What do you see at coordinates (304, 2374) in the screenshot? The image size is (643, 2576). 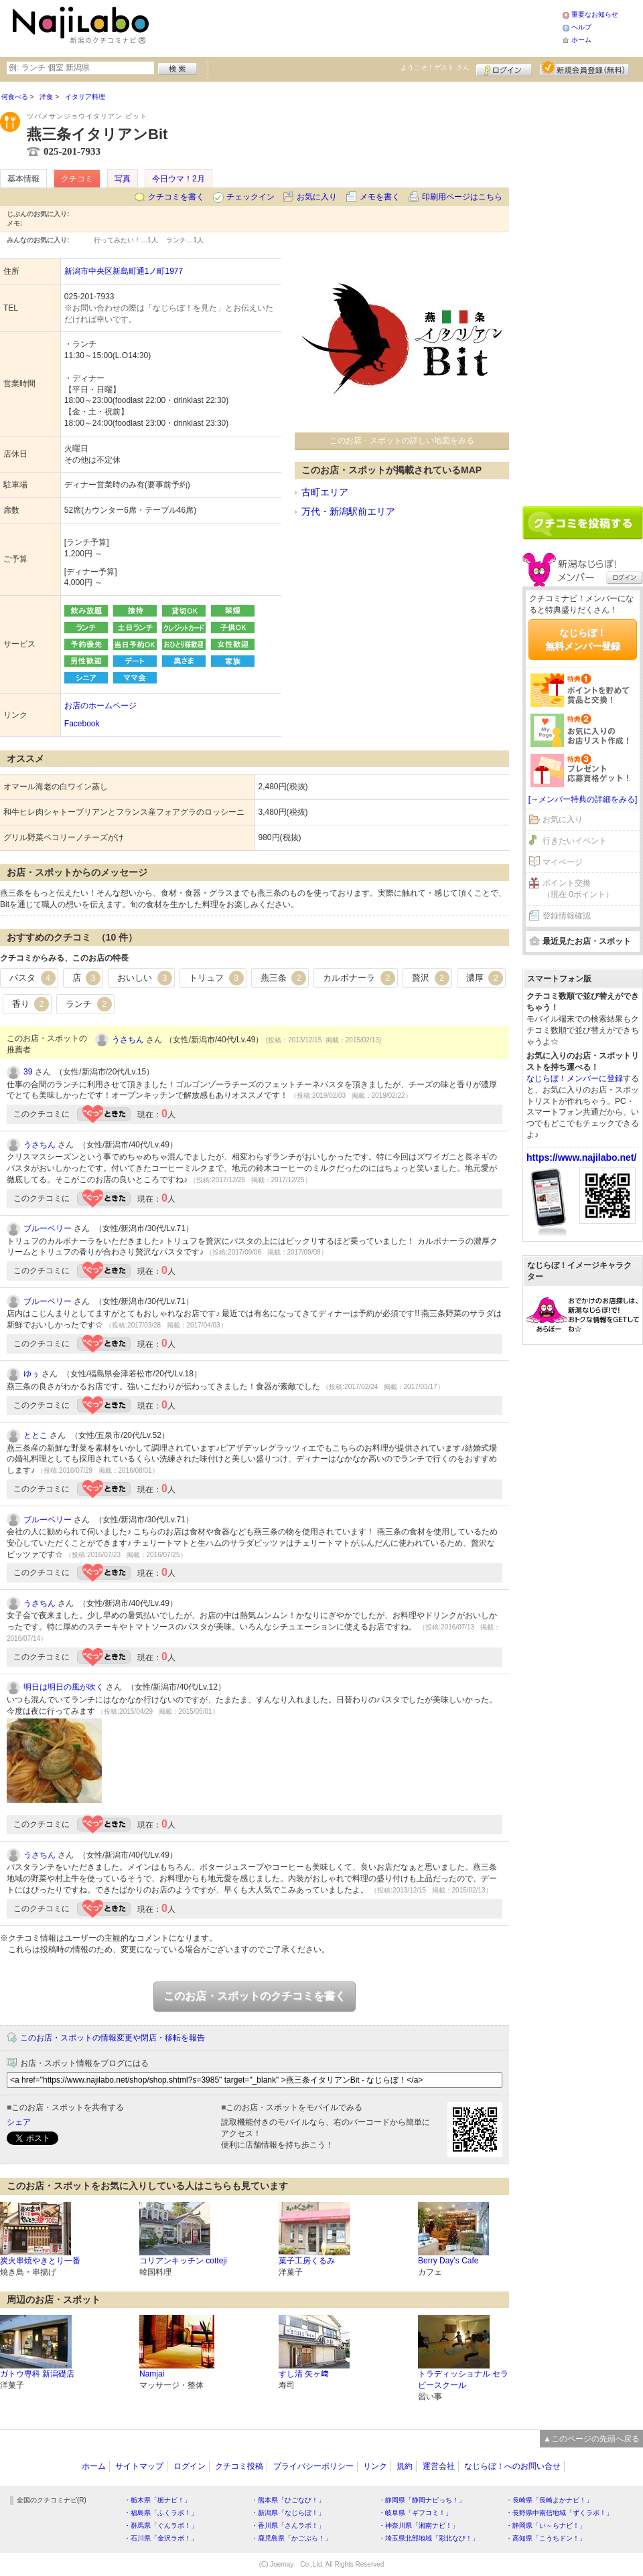 I see `すし清 矢ヶ﨑` at bounding box center [304, 2374].